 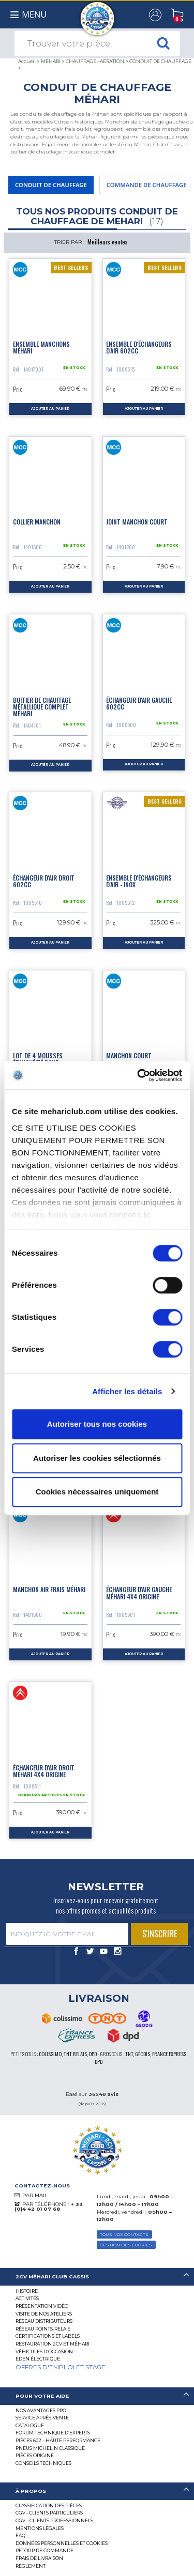 I want to click on [Cookiebot par Usercentrics - ouvre dans un nouvel onglet], so click(x=138, y=1075).